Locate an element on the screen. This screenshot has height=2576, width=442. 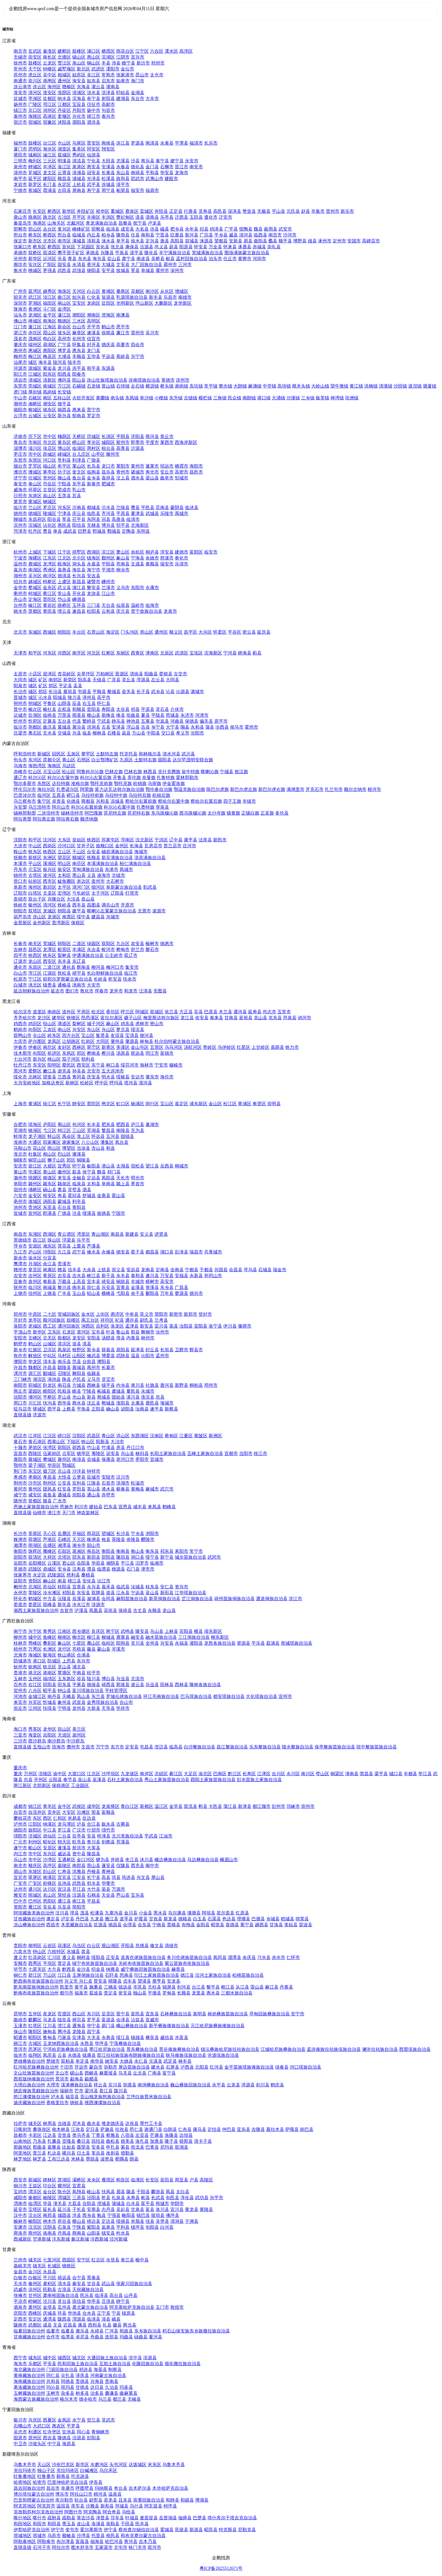
将乐县 is located at coordinates (147, 160).